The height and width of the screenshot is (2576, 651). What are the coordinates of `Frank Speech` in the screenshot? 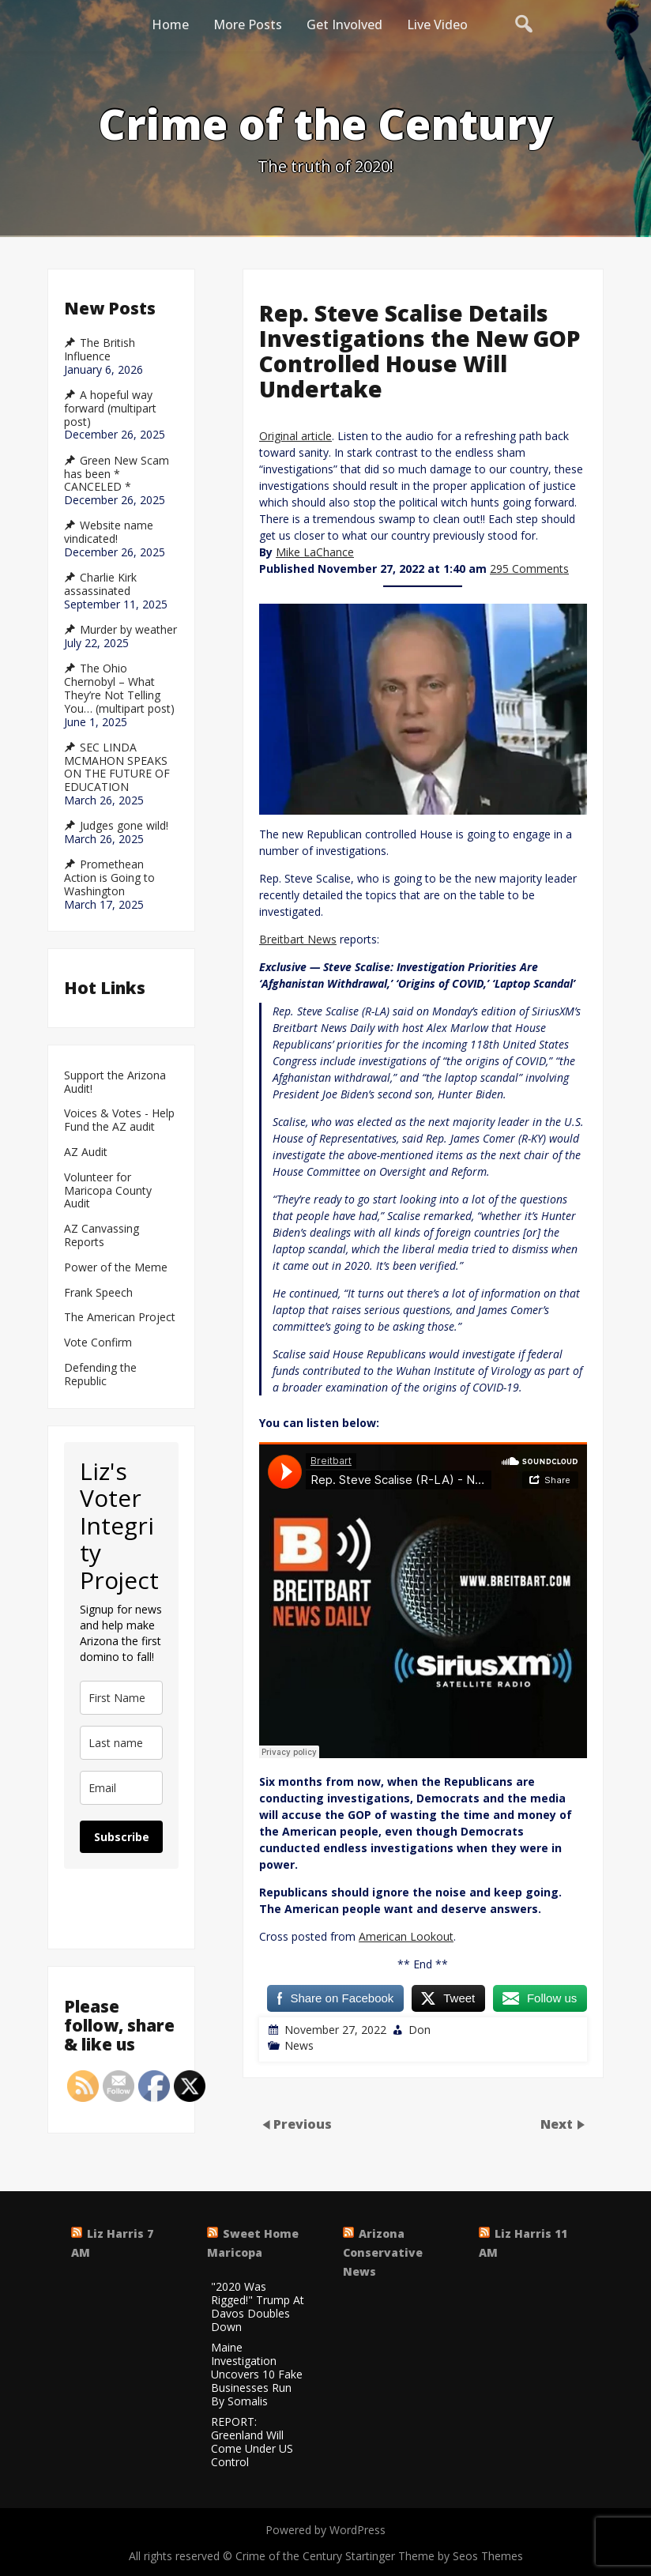 It's located at (98, 1293).